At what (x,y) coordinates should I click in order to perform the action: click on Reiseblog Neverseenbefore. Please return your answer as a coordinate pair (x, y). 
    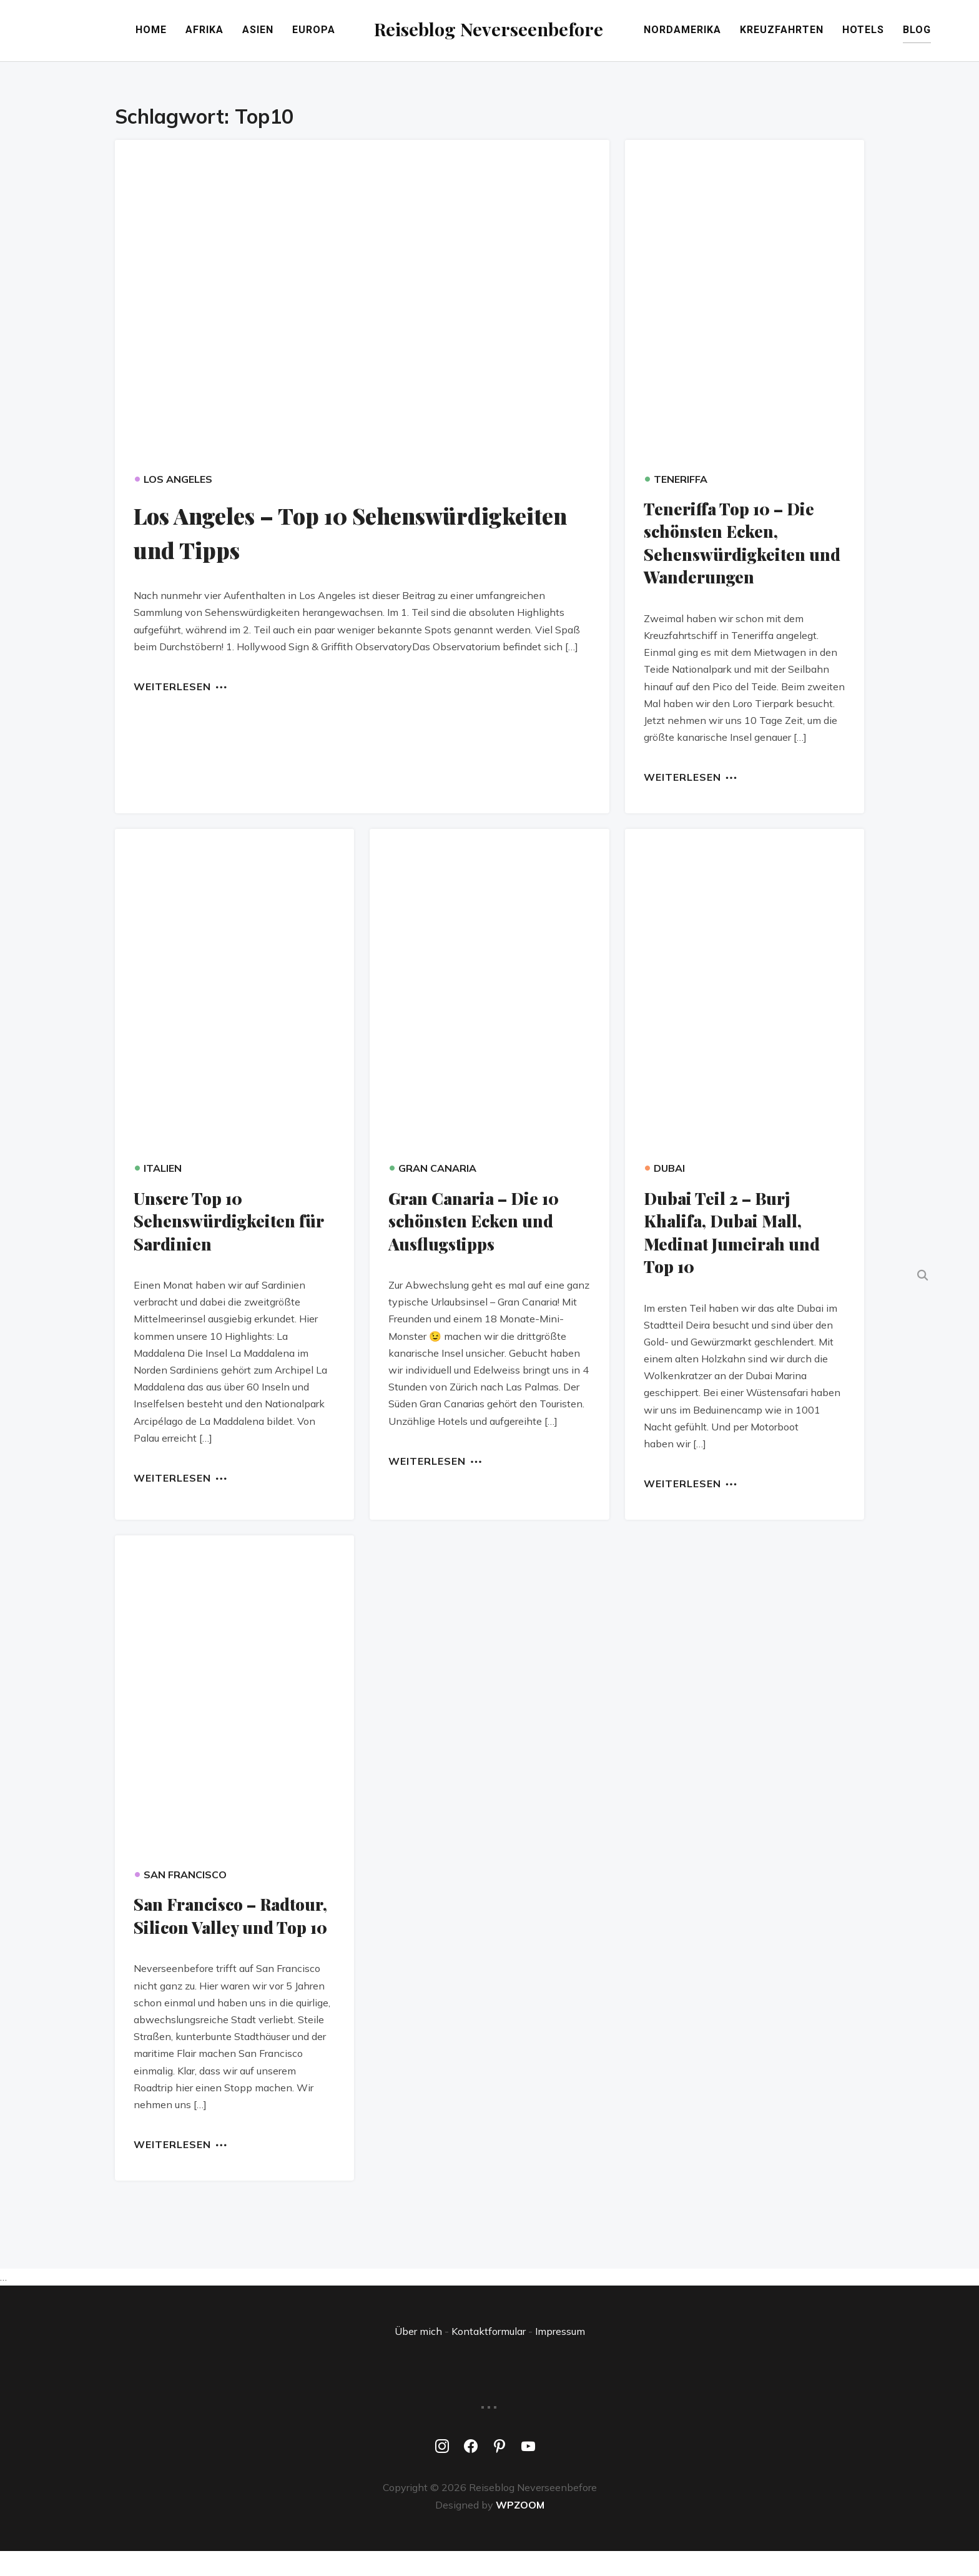
    Looking at the image, I should click on (490, 28).